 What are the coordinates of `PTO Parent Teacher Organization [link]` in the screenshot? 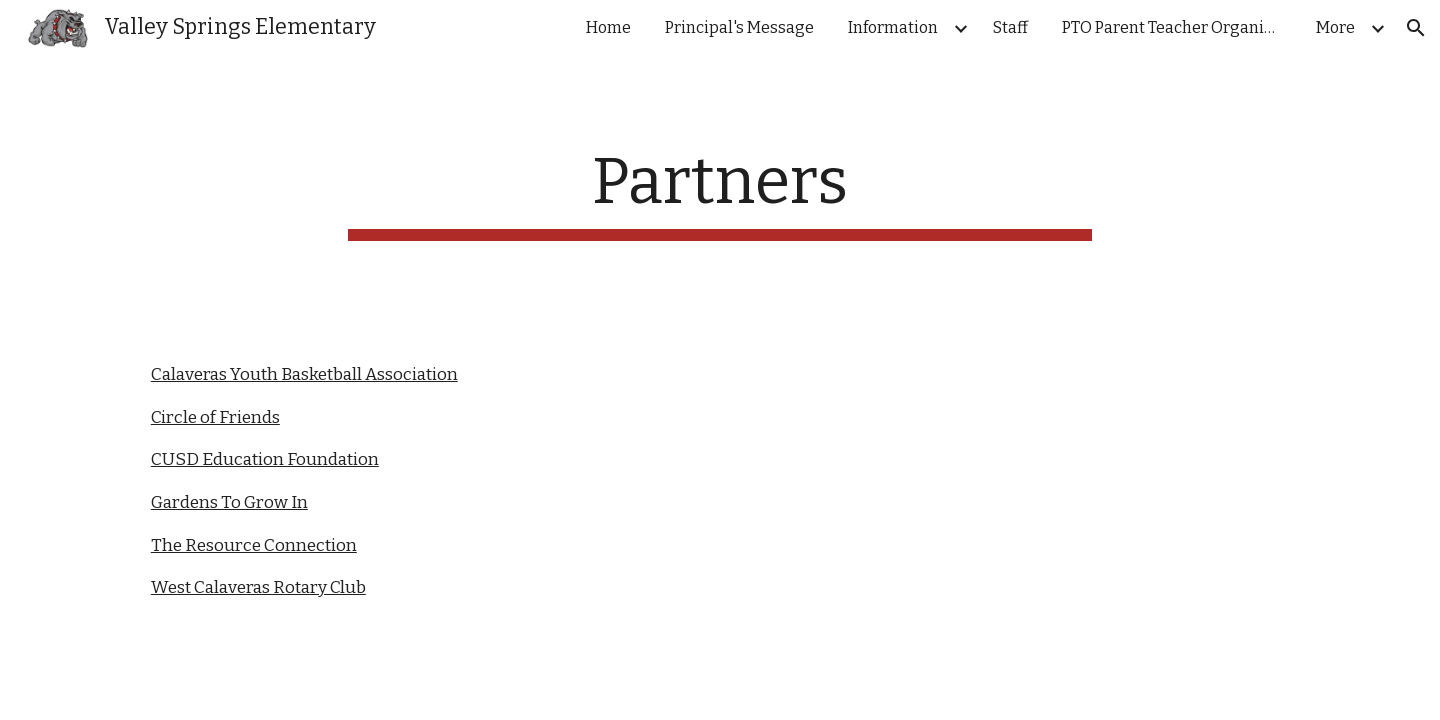 It's located at (1177, 27).